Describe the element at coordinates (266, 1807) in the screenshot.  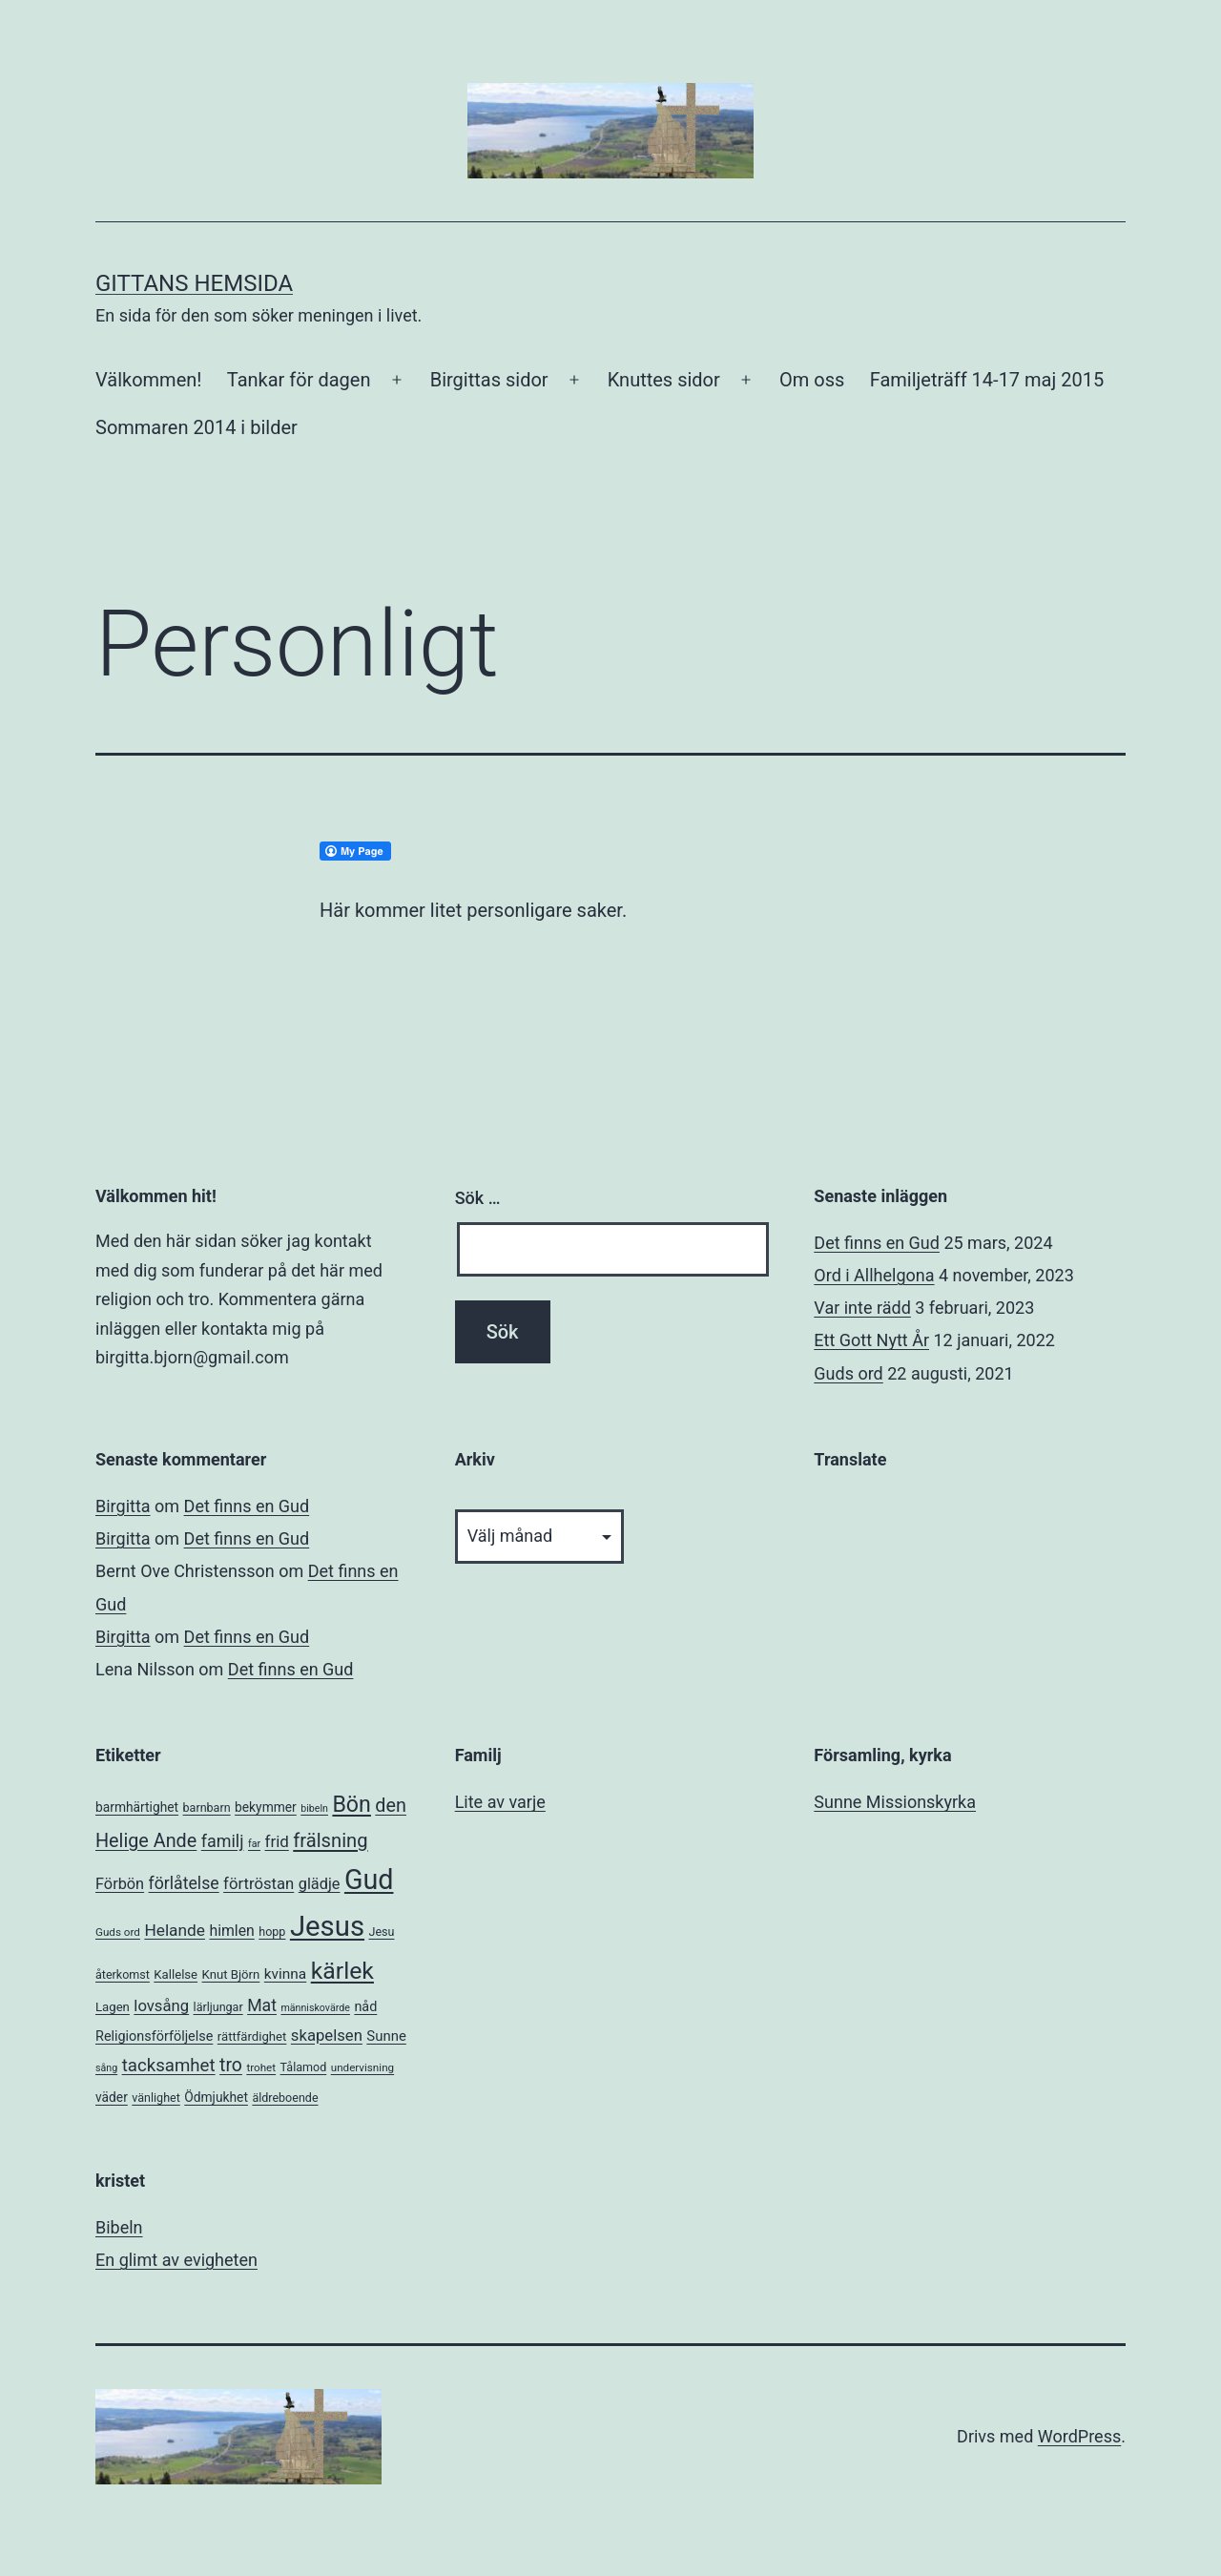
I see `bekymmer [bekymmer (8 objekt)]` at that location.